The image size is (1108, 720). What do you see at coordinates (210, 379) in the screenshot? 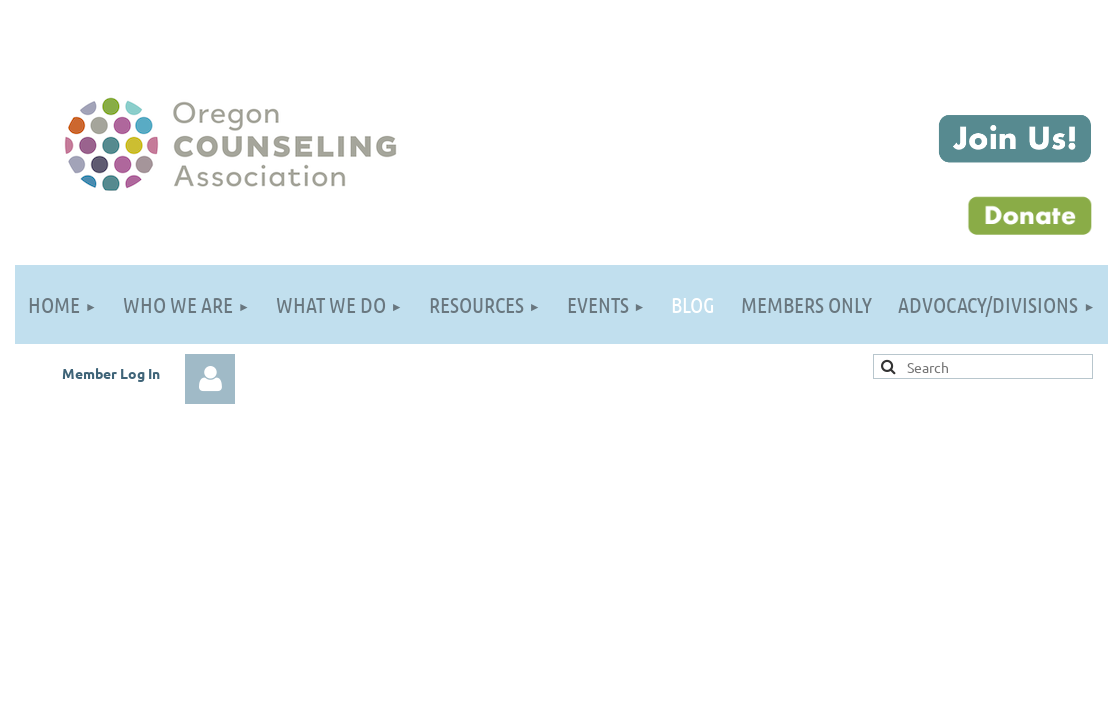
I see `Log in` at bounding box center [210, 379].